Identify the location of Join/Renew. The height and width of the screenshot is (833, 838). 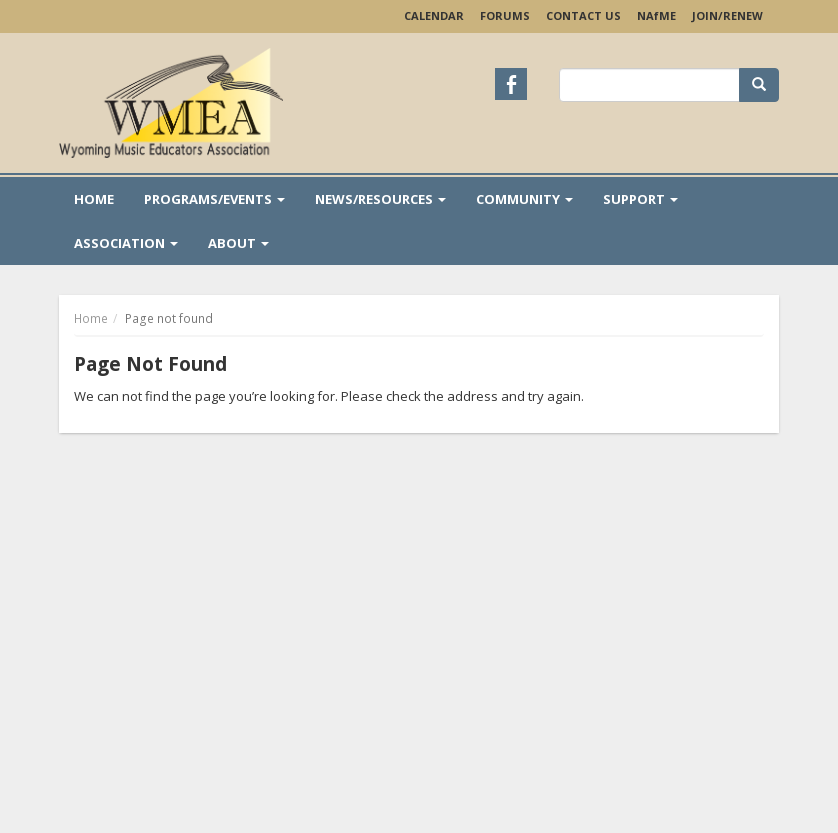
(727, 15).